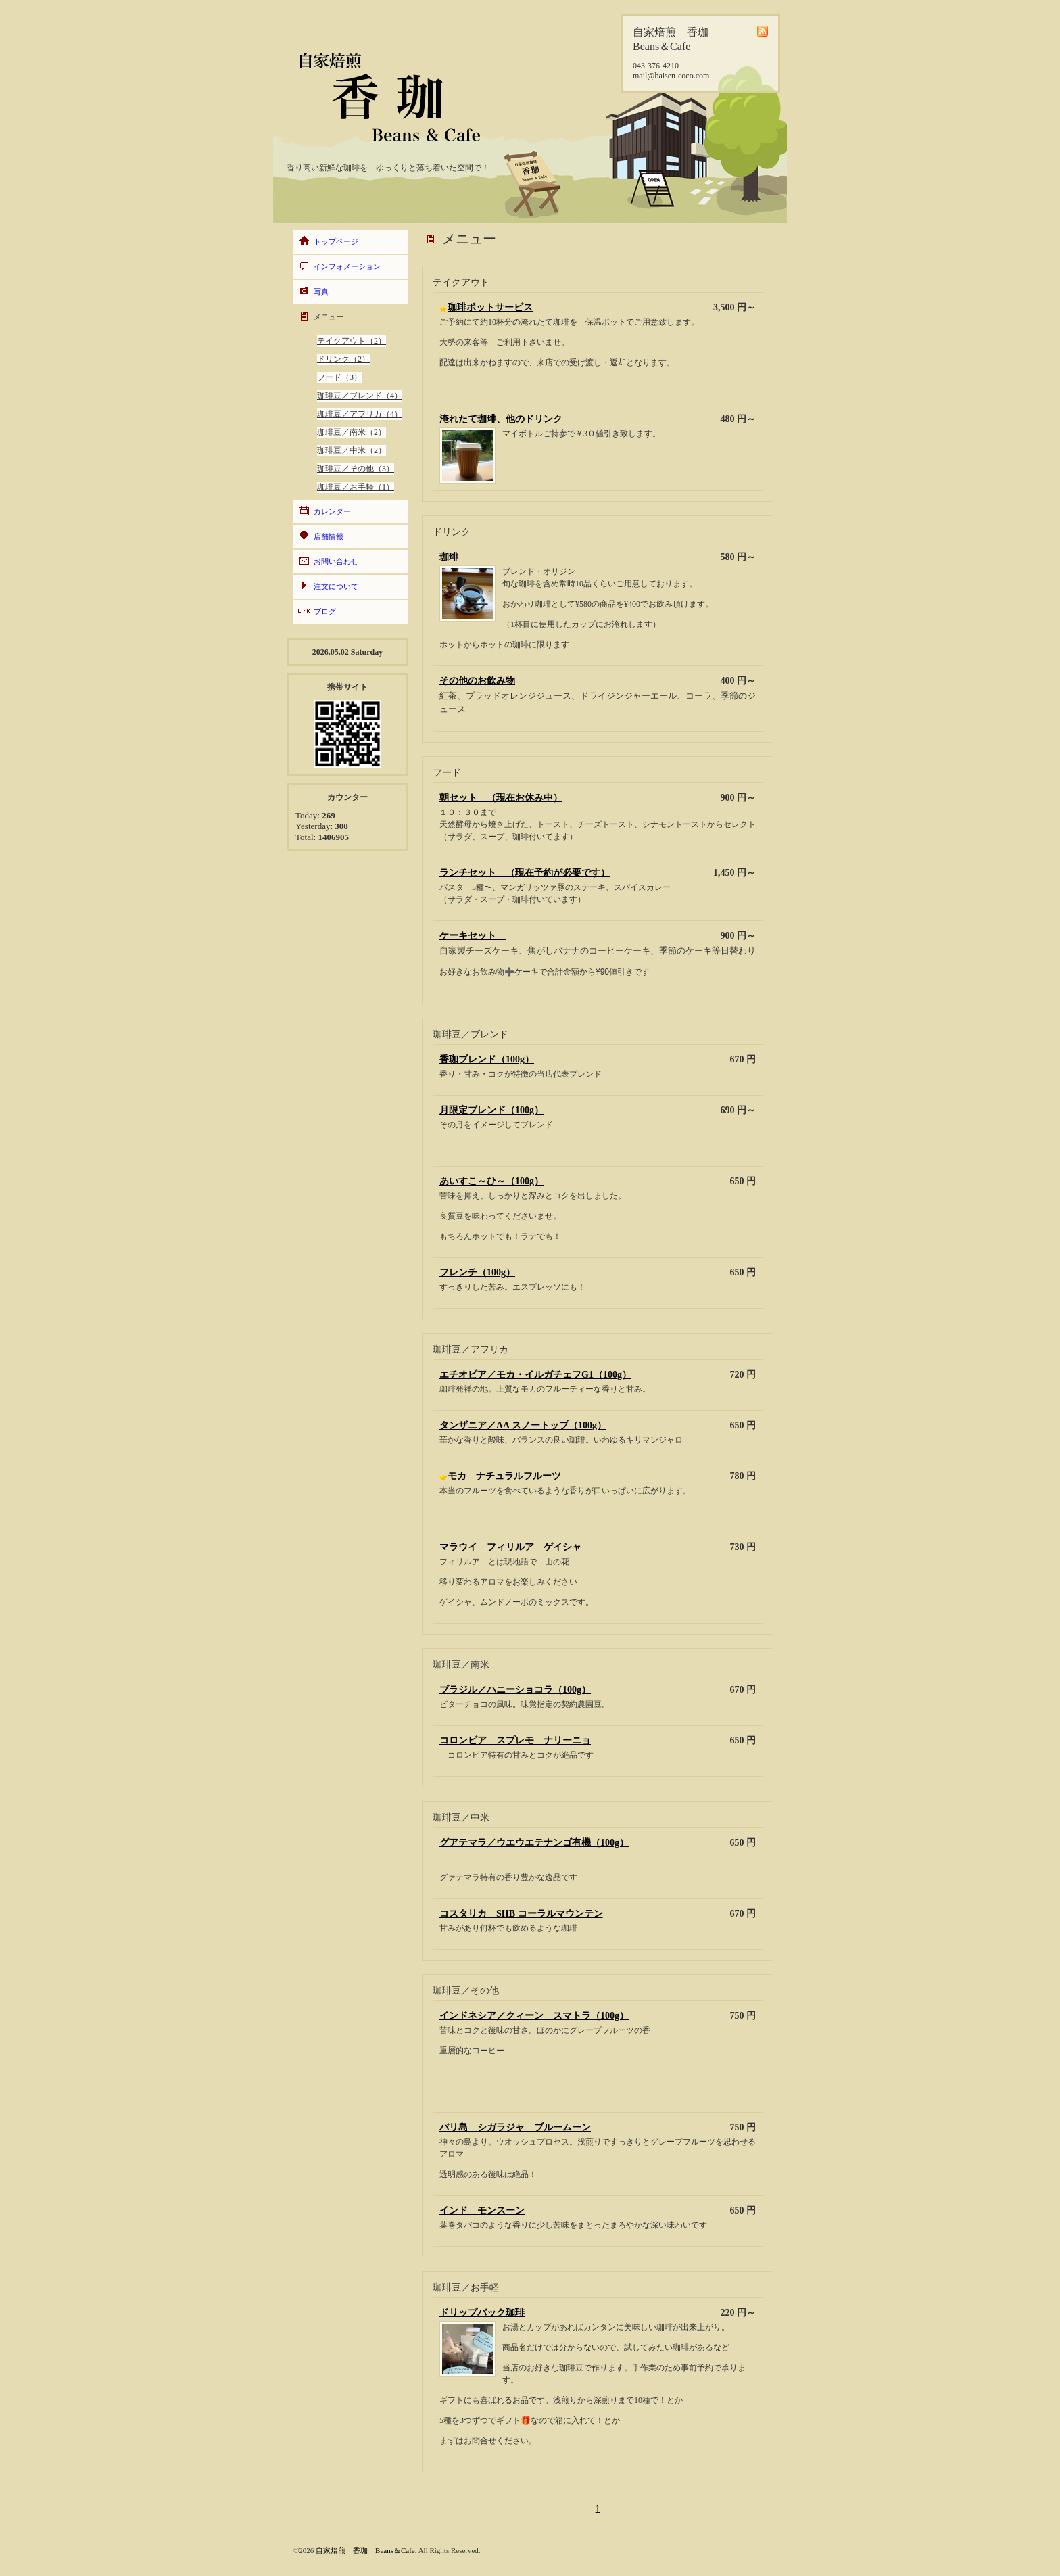 This screenshot has width=1060, height=2576. Describe the element at coordinates (515, 1740) in the screenshot. I see `コロンビア スプレモ ナリーニョ` at that location.